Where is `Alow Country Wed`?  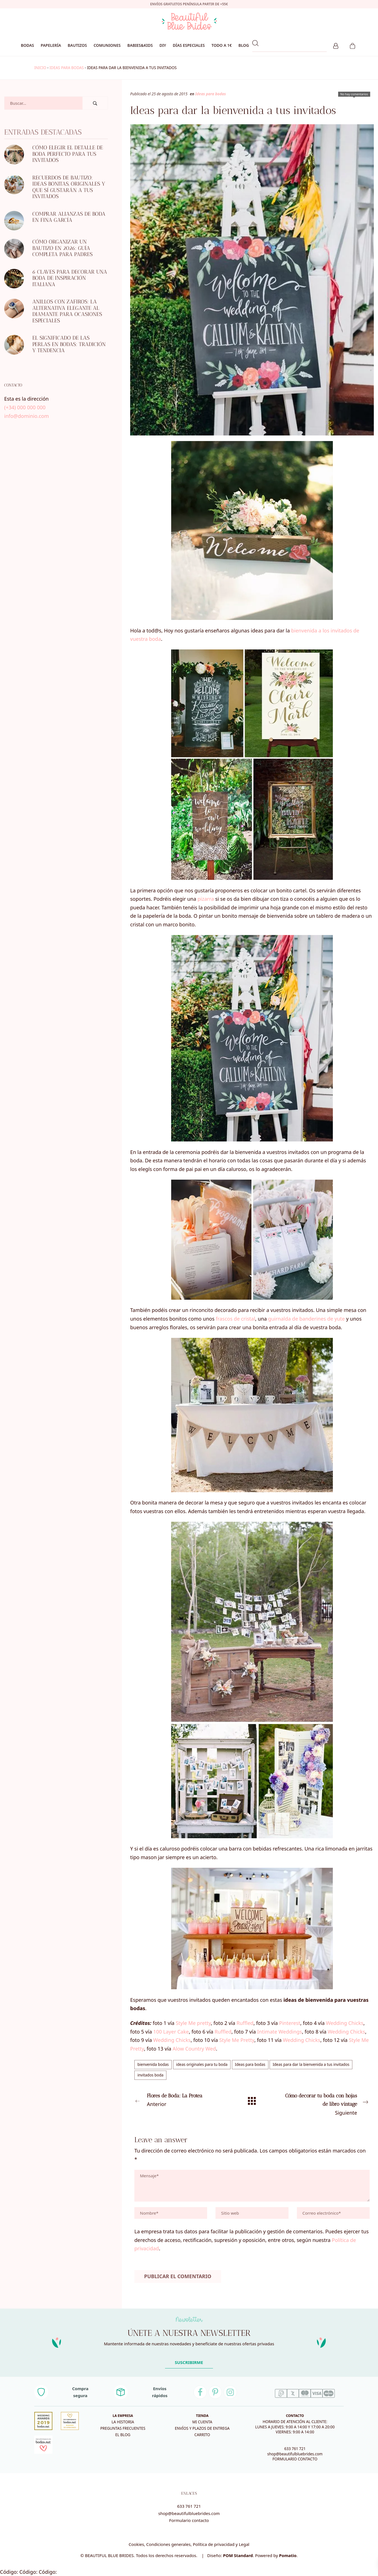
Alow Country Wed is located at coordinates (194, 2048).